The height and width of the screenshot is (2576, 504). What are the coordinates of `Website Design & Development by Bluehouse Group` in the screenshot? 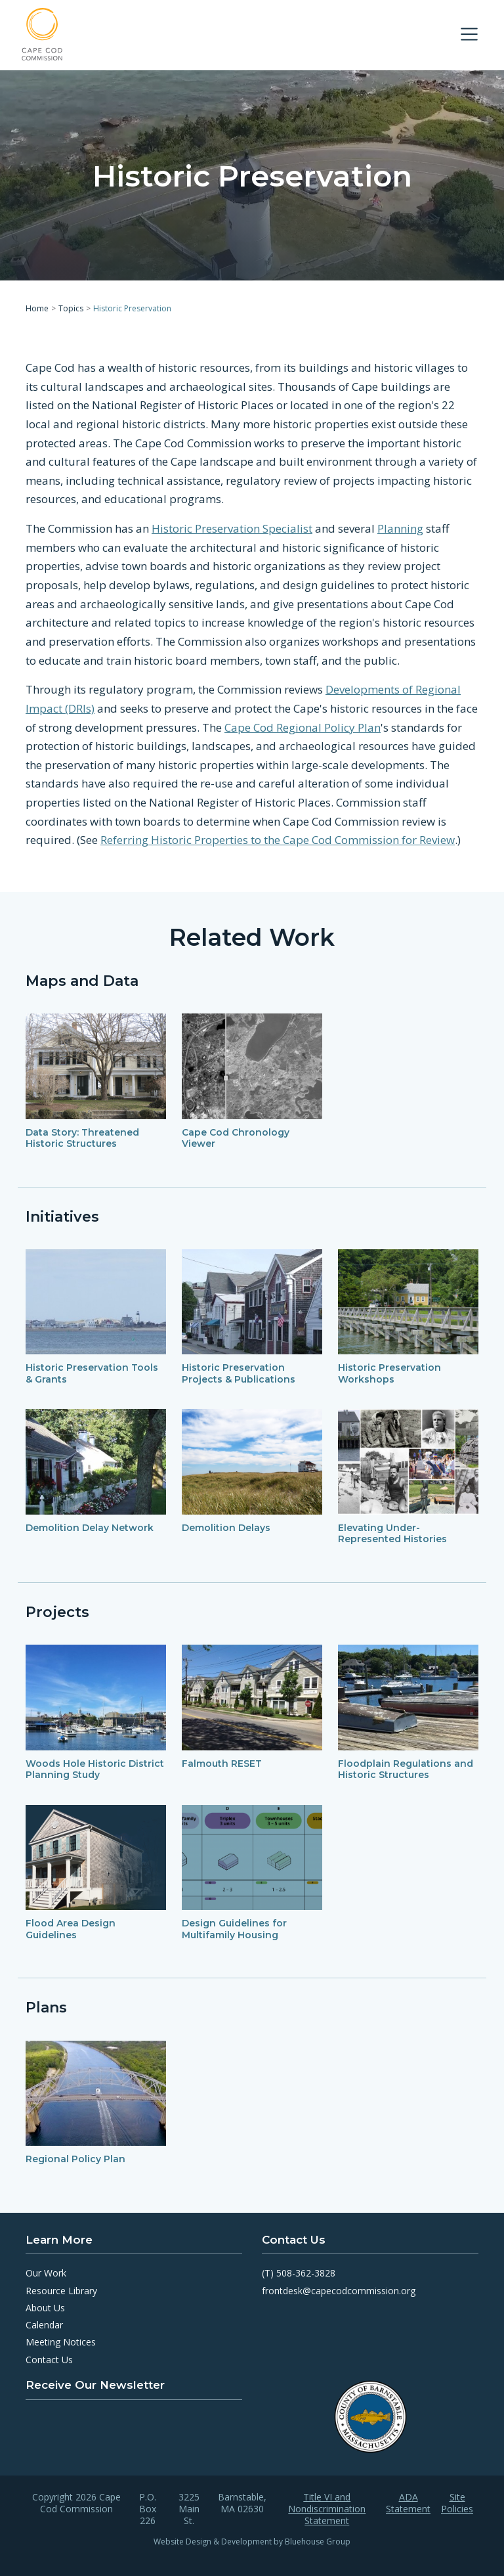 It's located at (252, 2541).